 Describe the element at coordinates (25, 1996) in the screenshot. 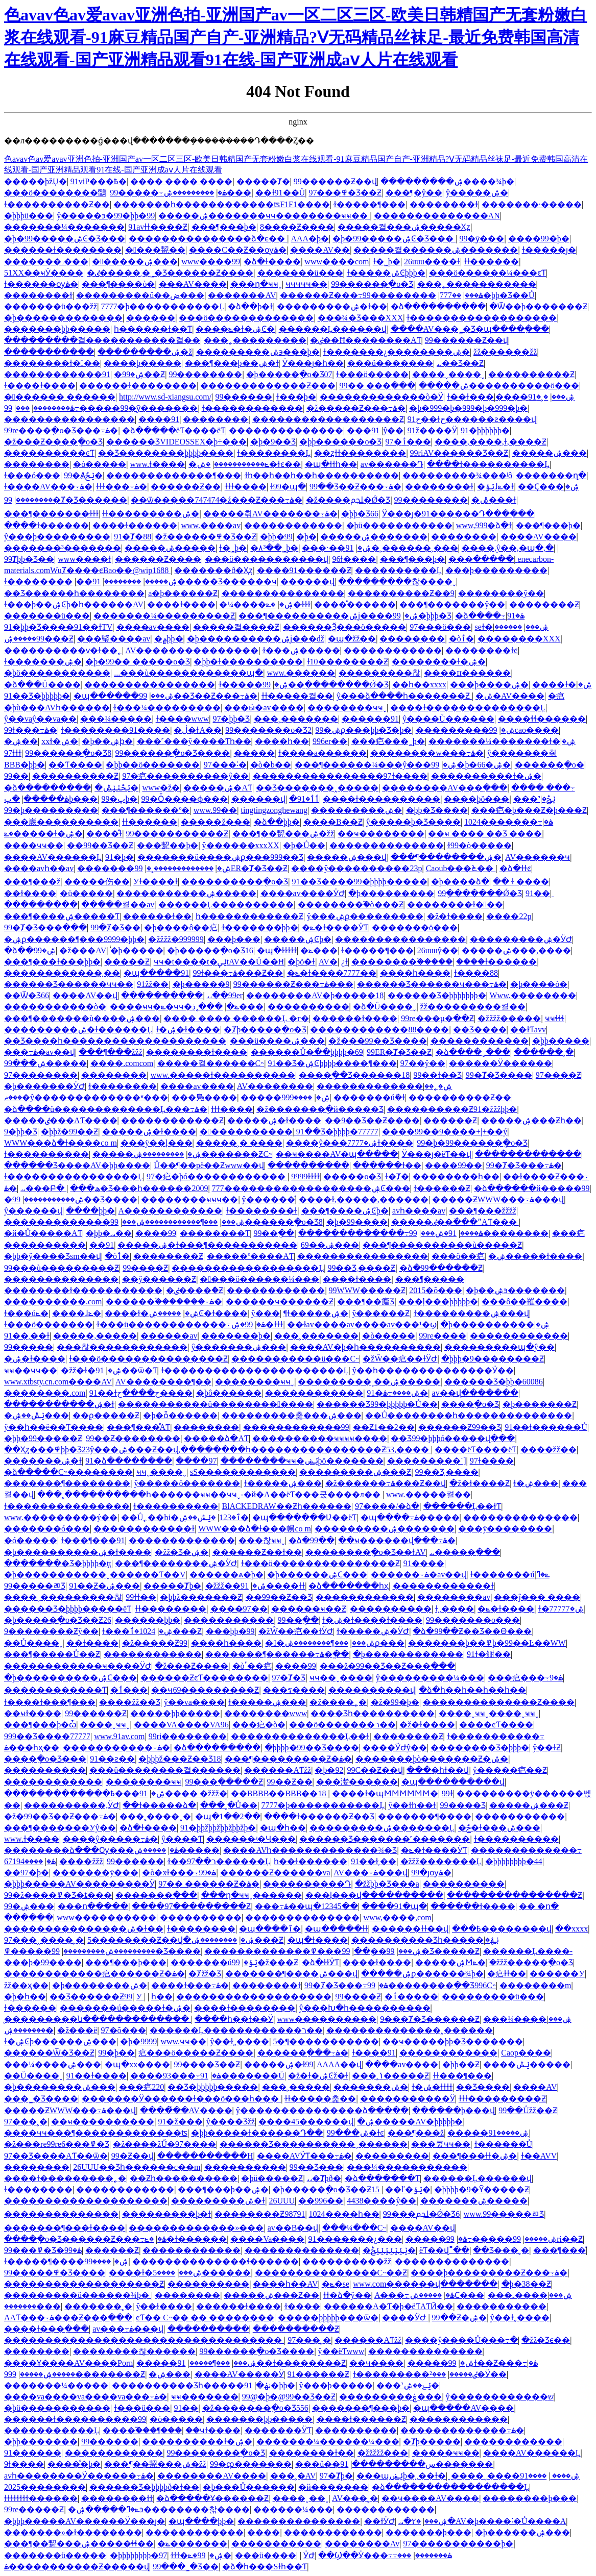

I see `�þ�һ��` at that location.